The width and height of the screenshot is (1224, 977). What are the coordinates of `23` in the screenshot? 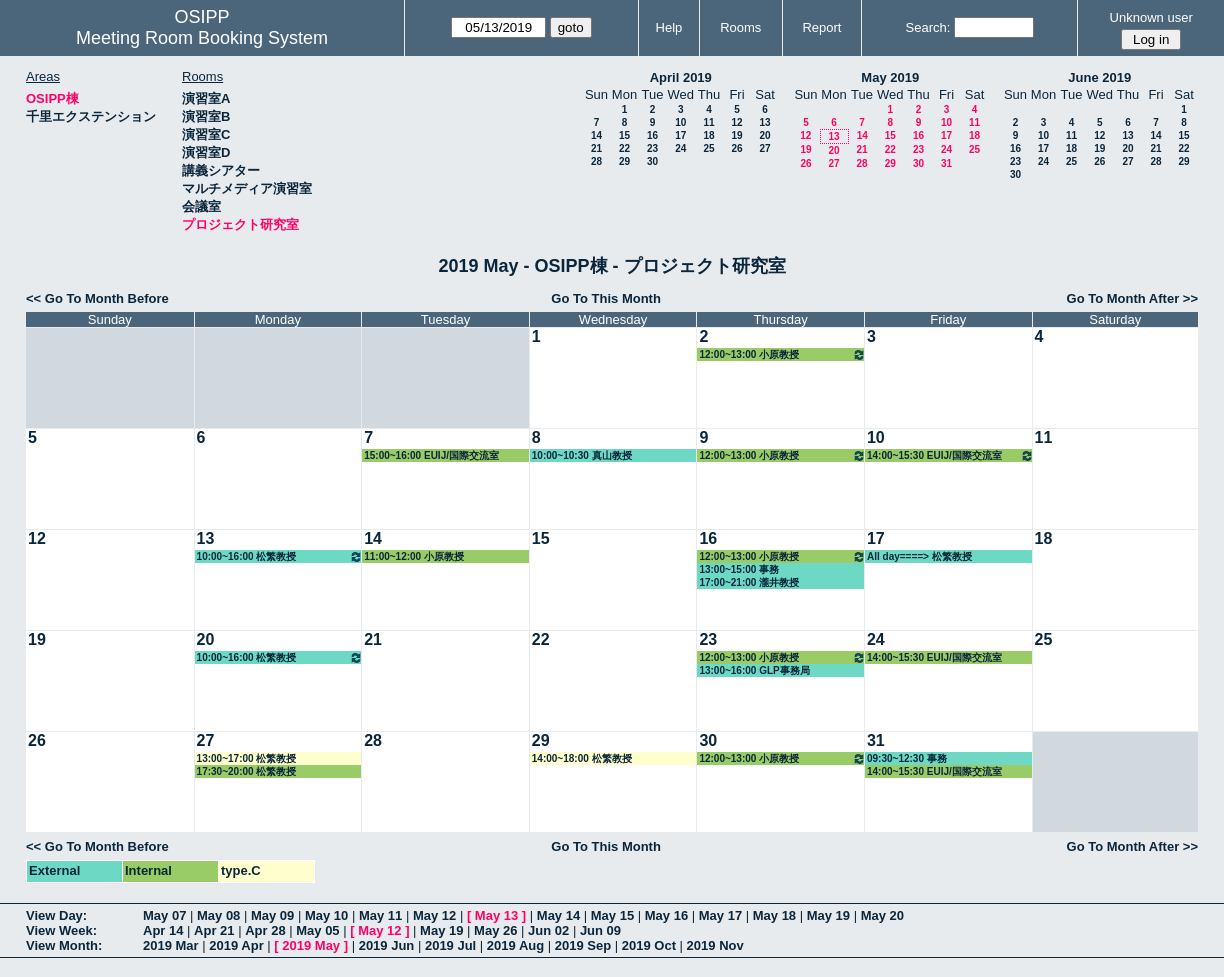 It's located at (652, 148).